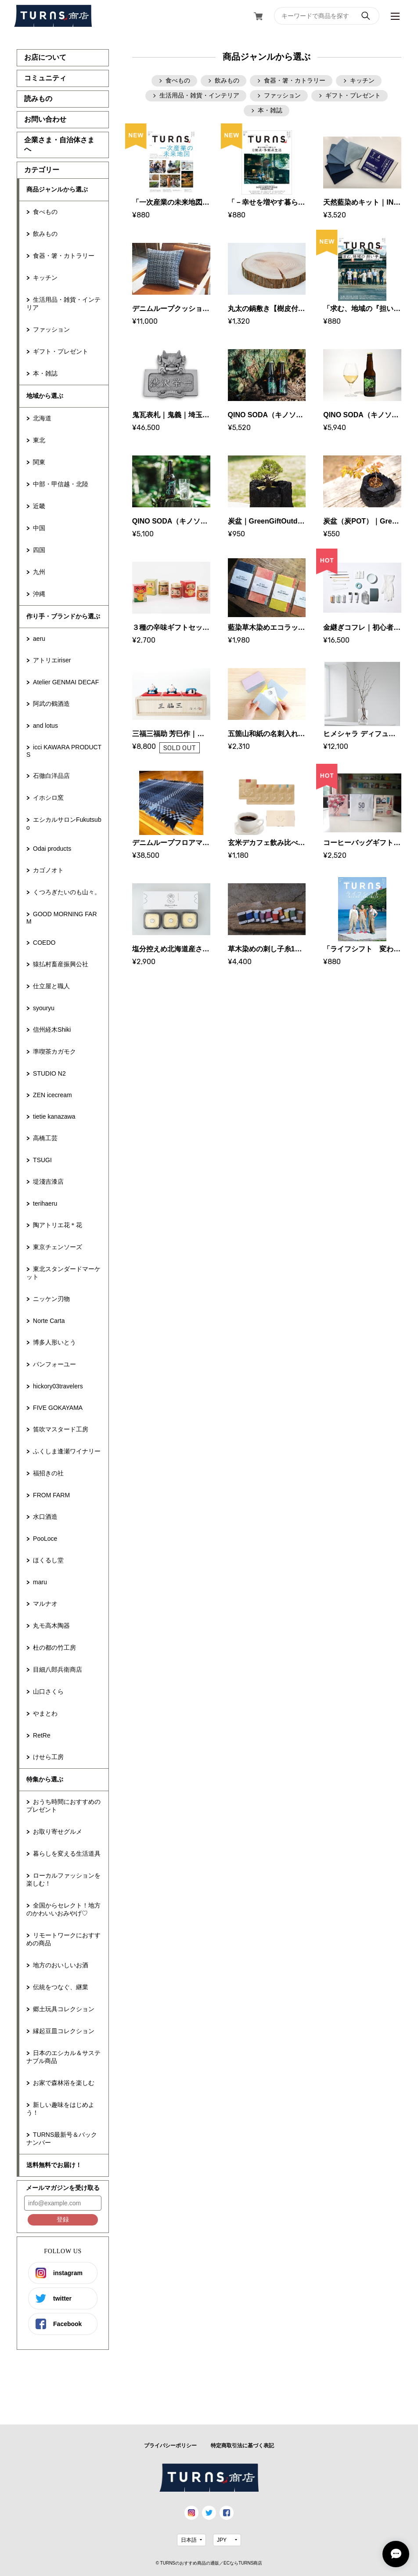 This screenshot has height=2576, width=418. What do you see at coordinates (49, 1320) in the screenshot?
I see `Norte Carta` at bounding box center [49, 1320].